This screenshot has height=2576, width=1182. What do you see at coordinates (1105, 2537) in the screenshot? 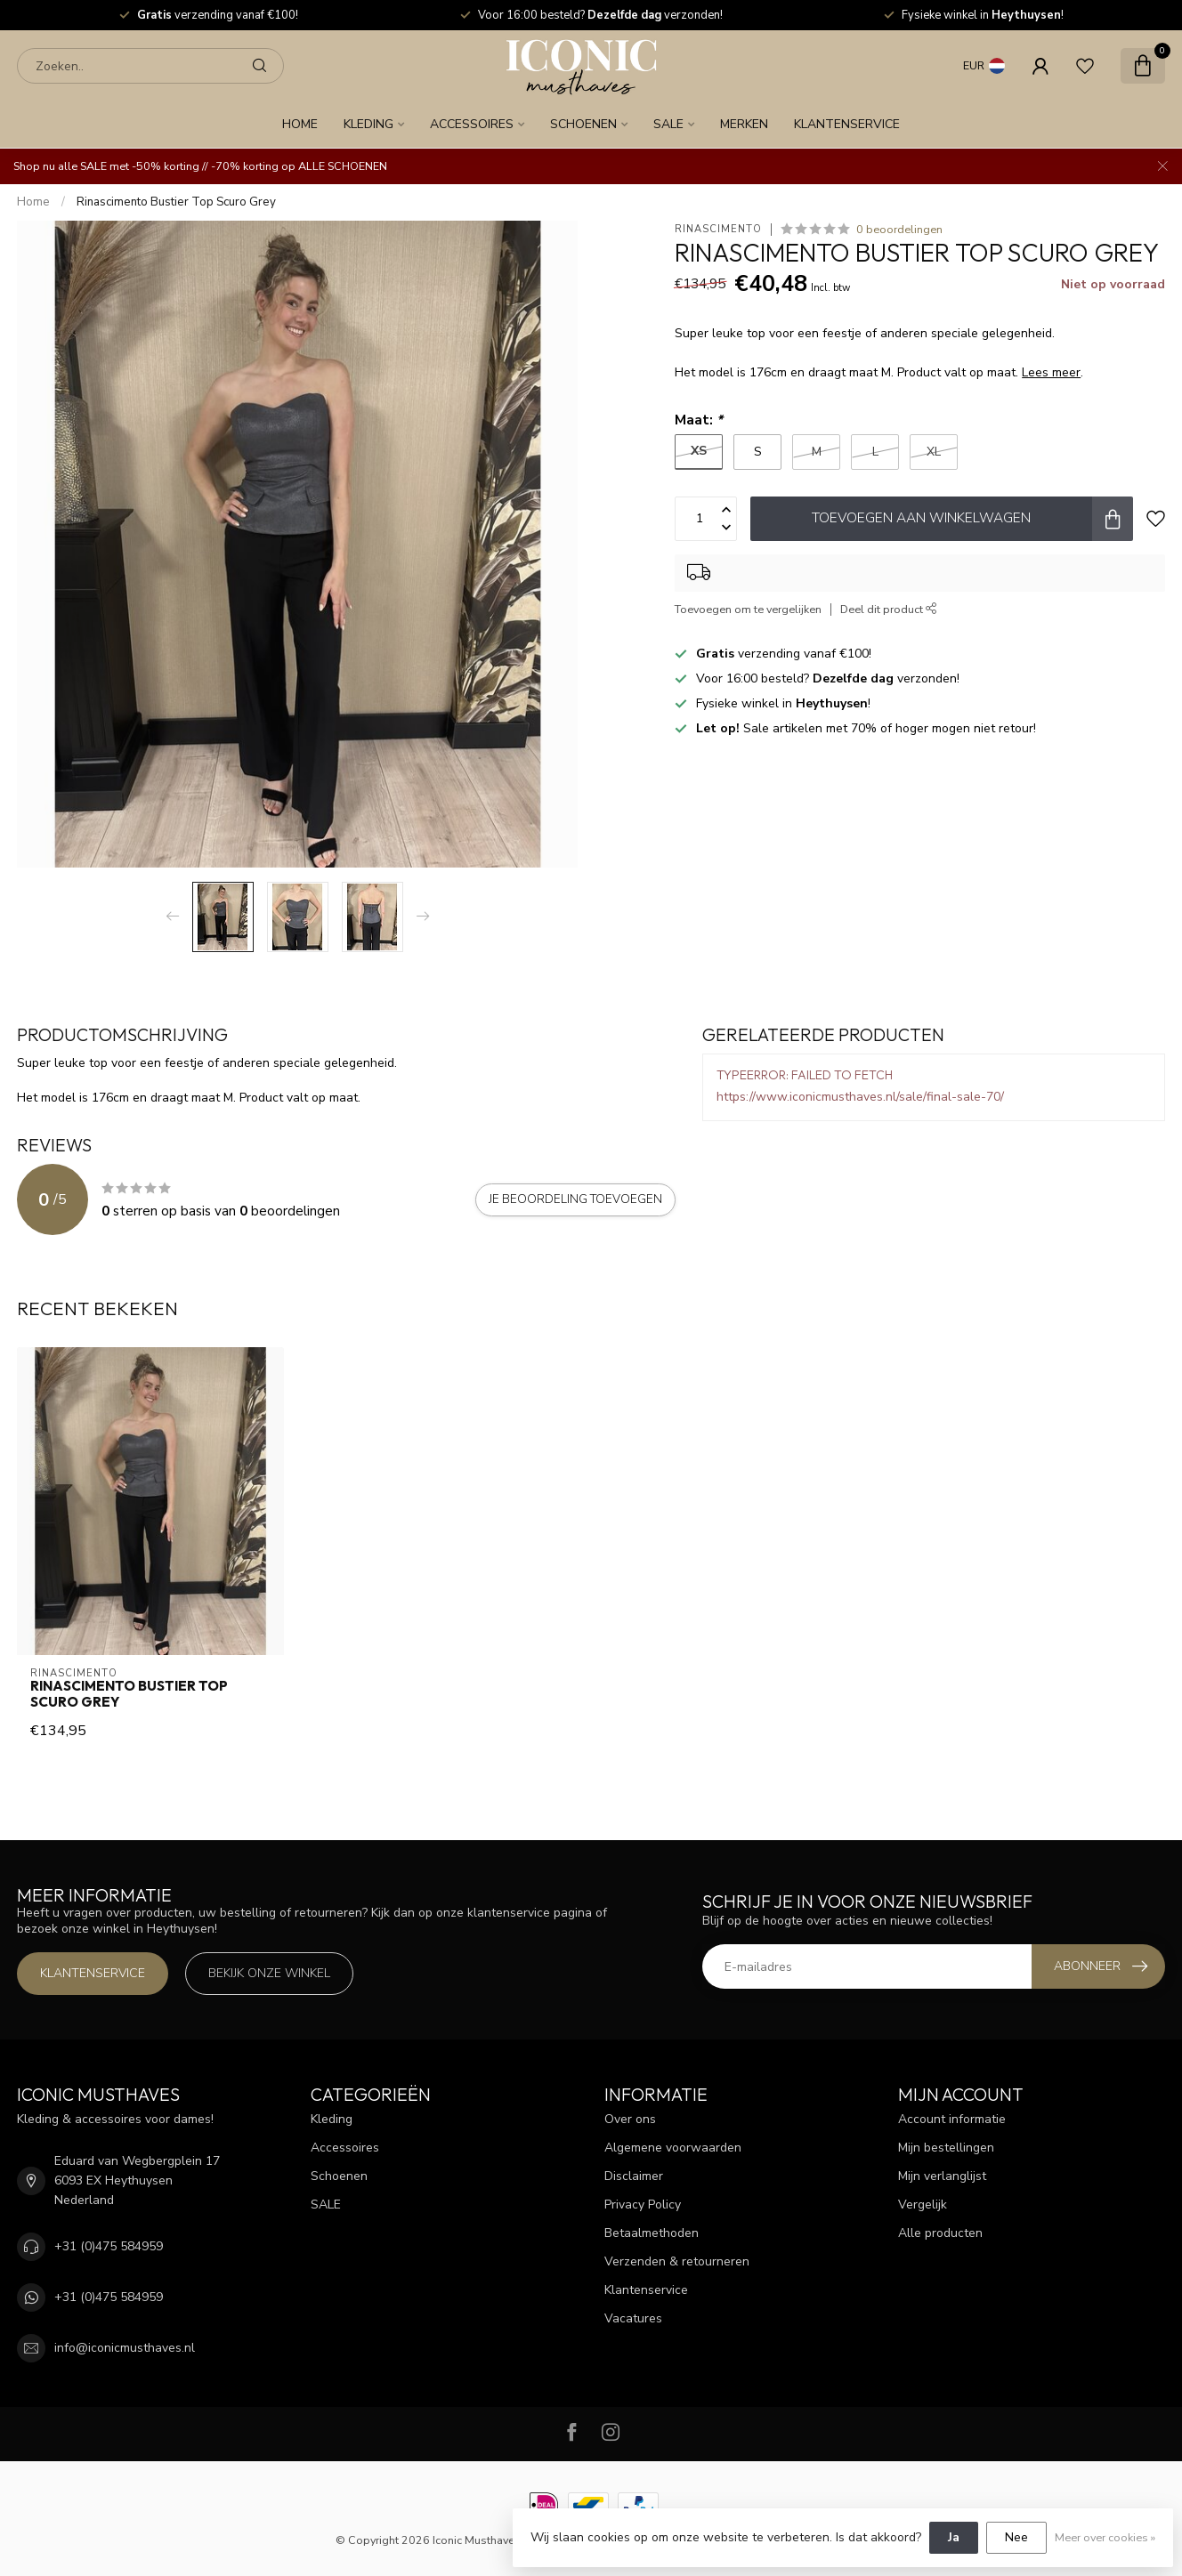
I see `Meer over cookies »` at bounding box center [1105, 2537].